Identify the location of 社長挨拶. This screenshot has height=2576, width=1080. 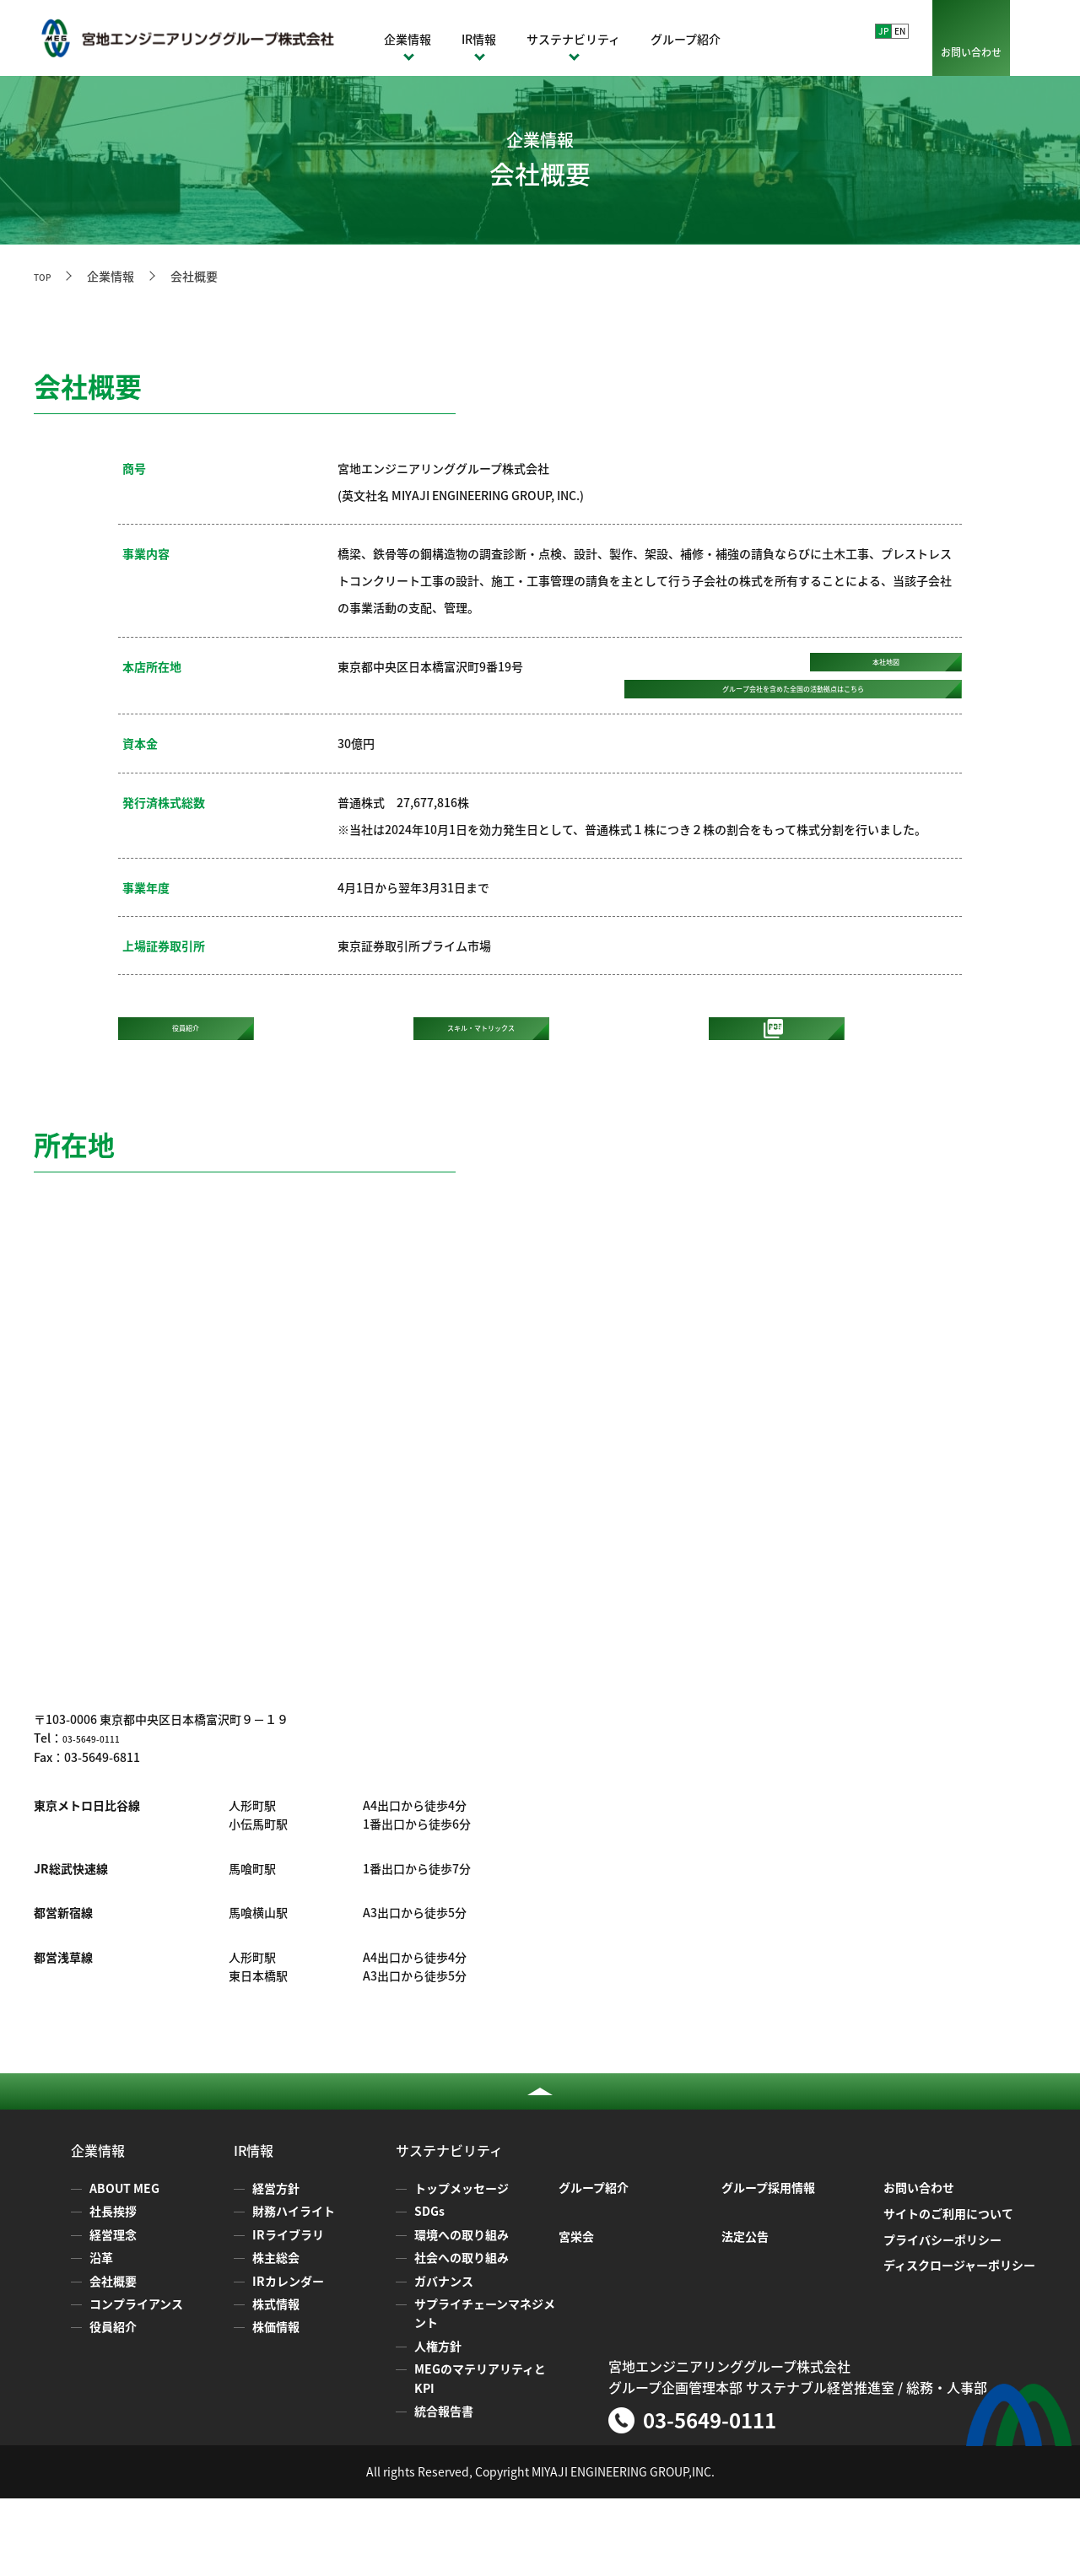
(113, 2289).